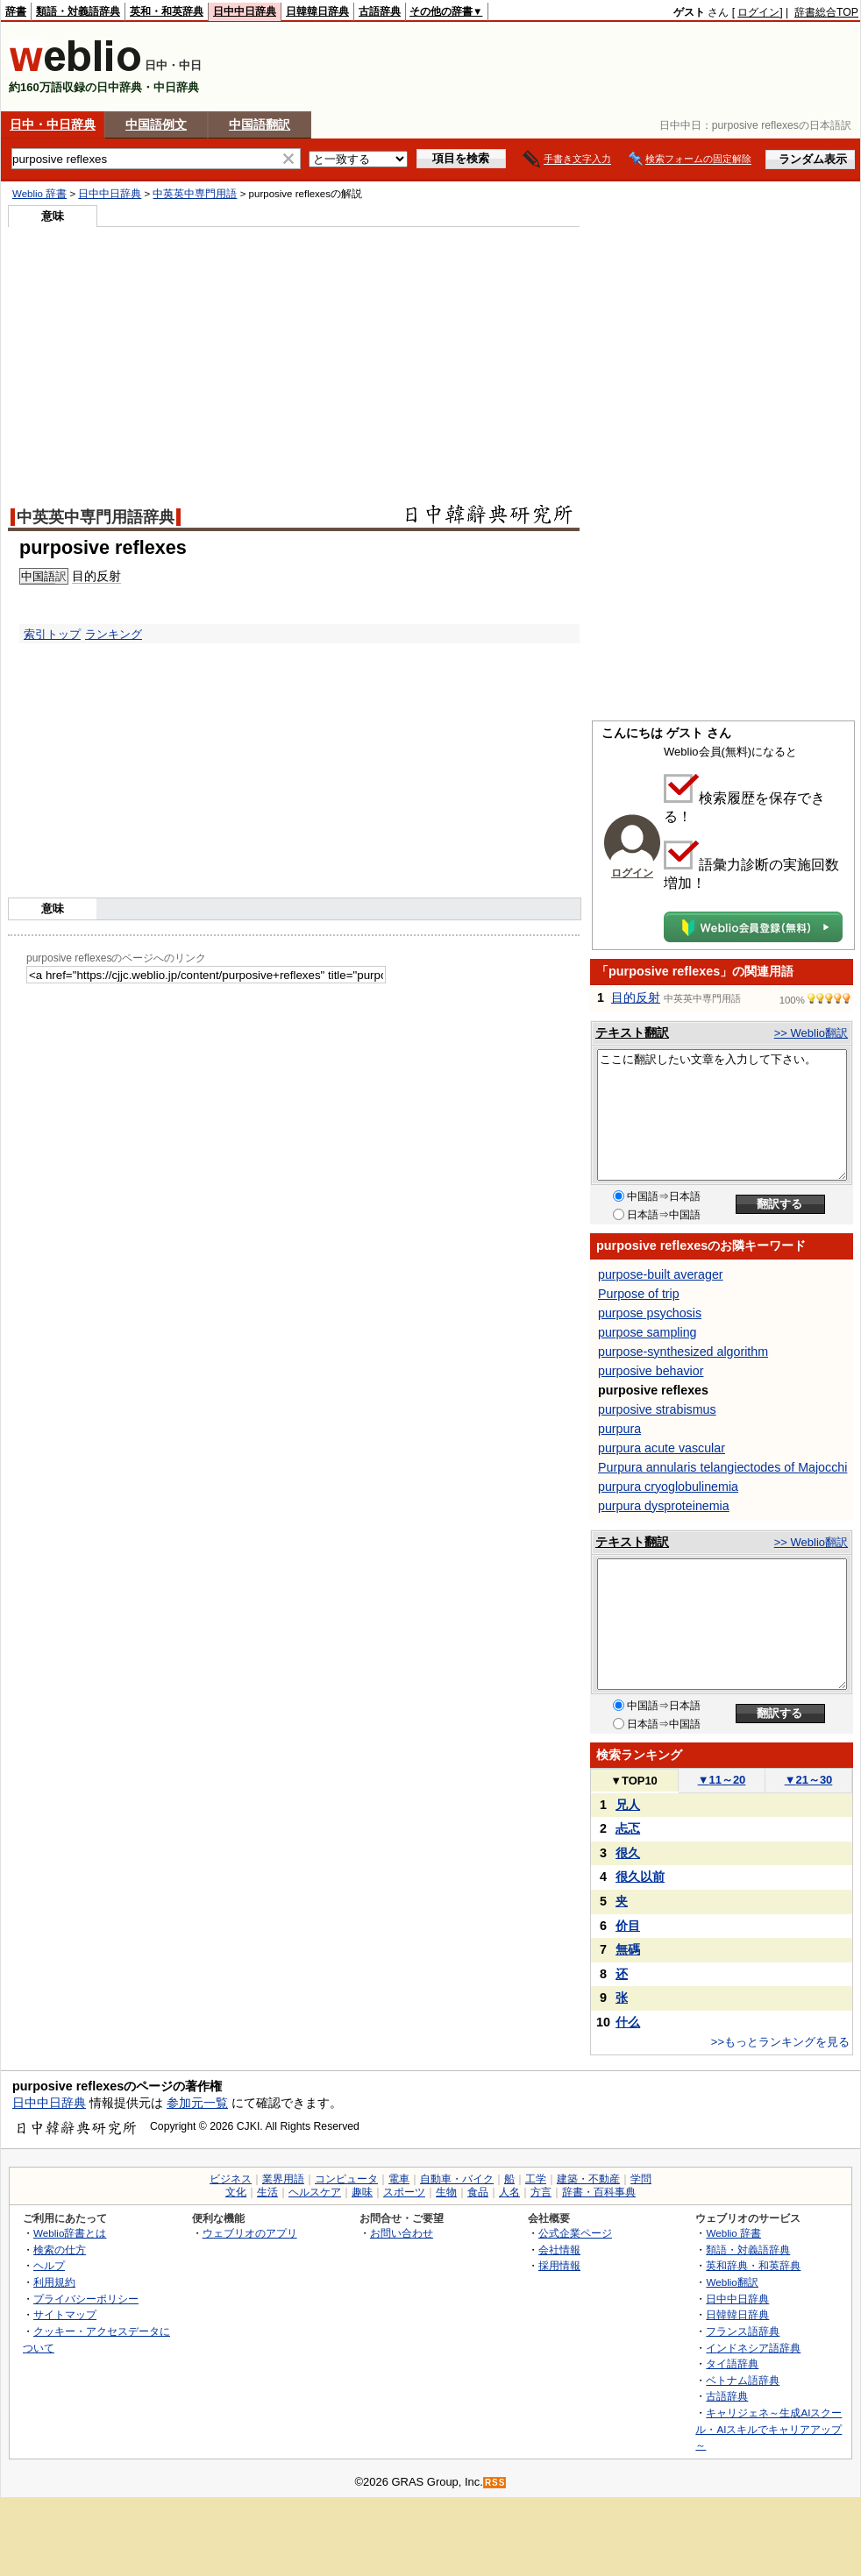  What do you see at coordinates (314, 2192) in the screenshot?
I see `ヘルスケア` at bounding box center [314, 2192].